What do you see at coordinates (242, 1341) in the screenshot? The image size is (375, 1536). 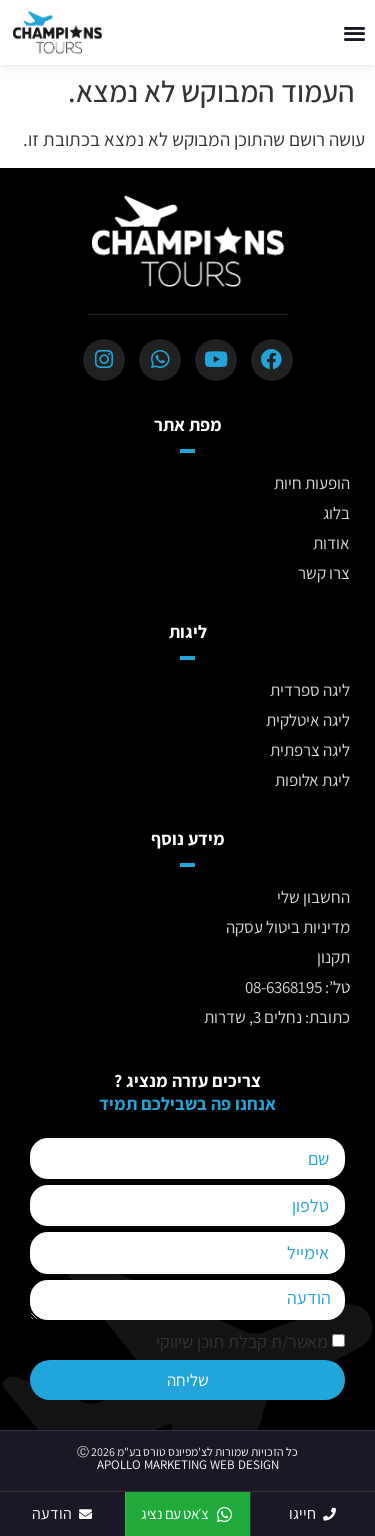 I see `מאשר/ת קבלת תוכן שיווקי` at bounding box center [242, 1341].